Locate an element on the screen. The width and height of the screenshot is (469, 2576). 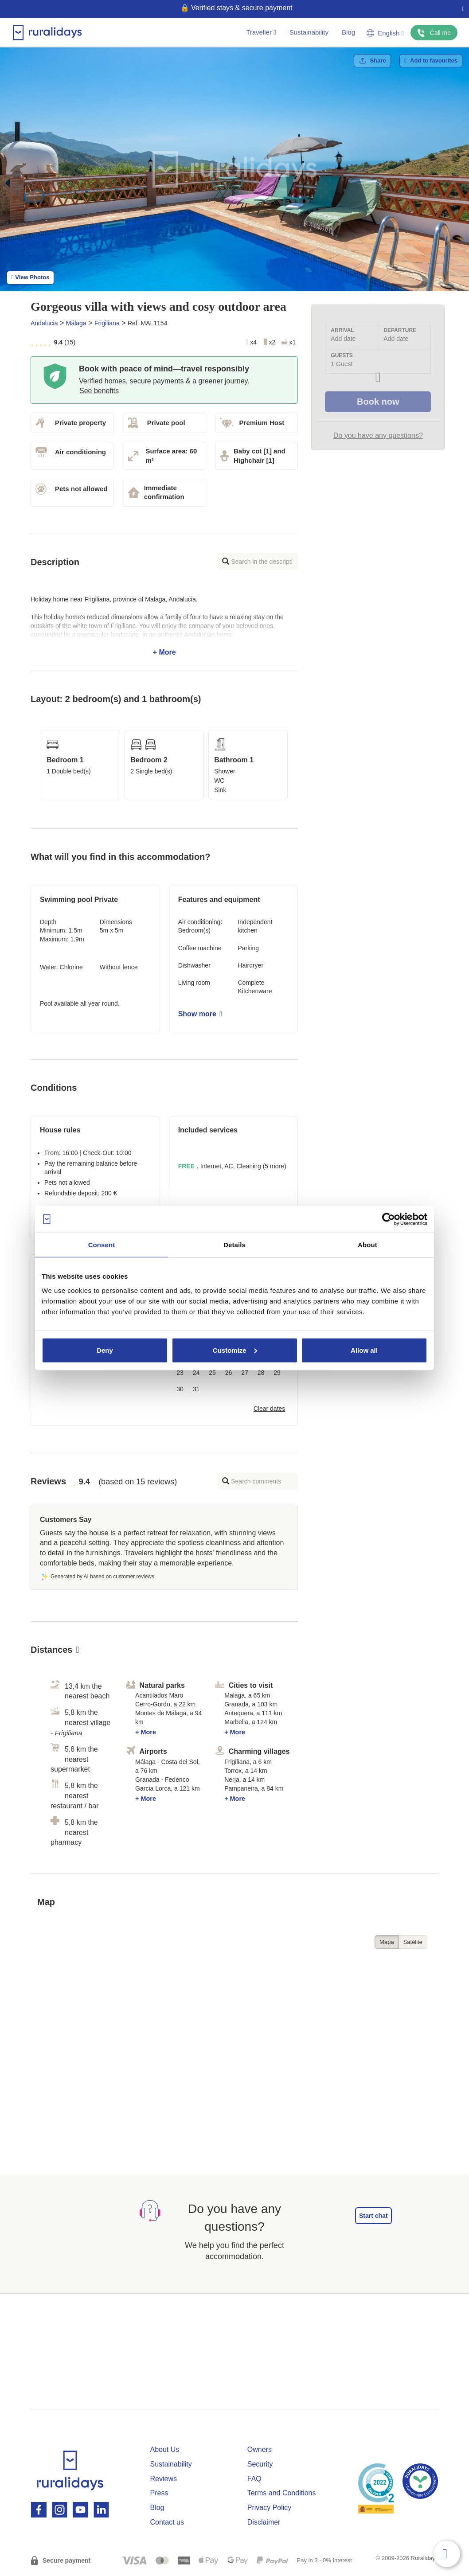
English is located at coordinates (385, 33).